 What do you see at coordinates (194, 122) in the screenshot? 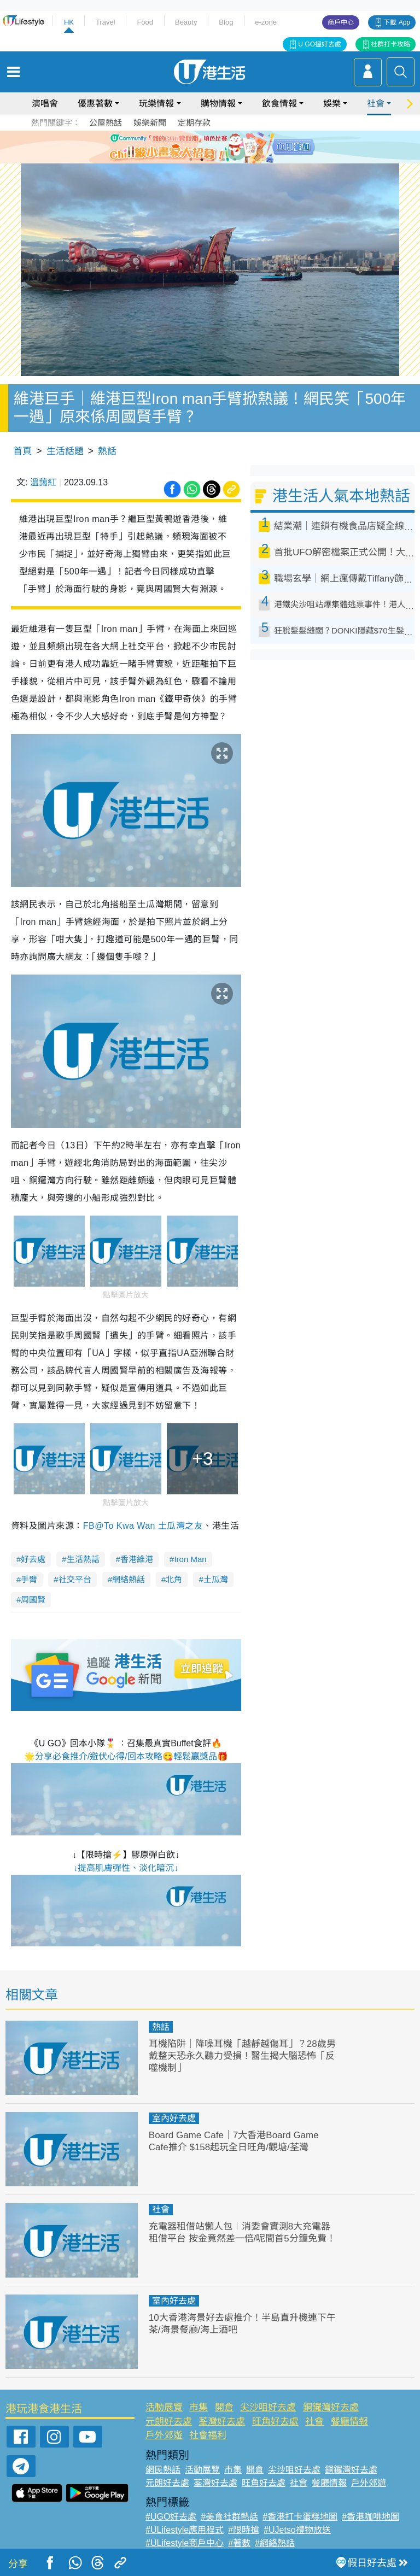
I see `定期存款` at bounding box center [194, 122].